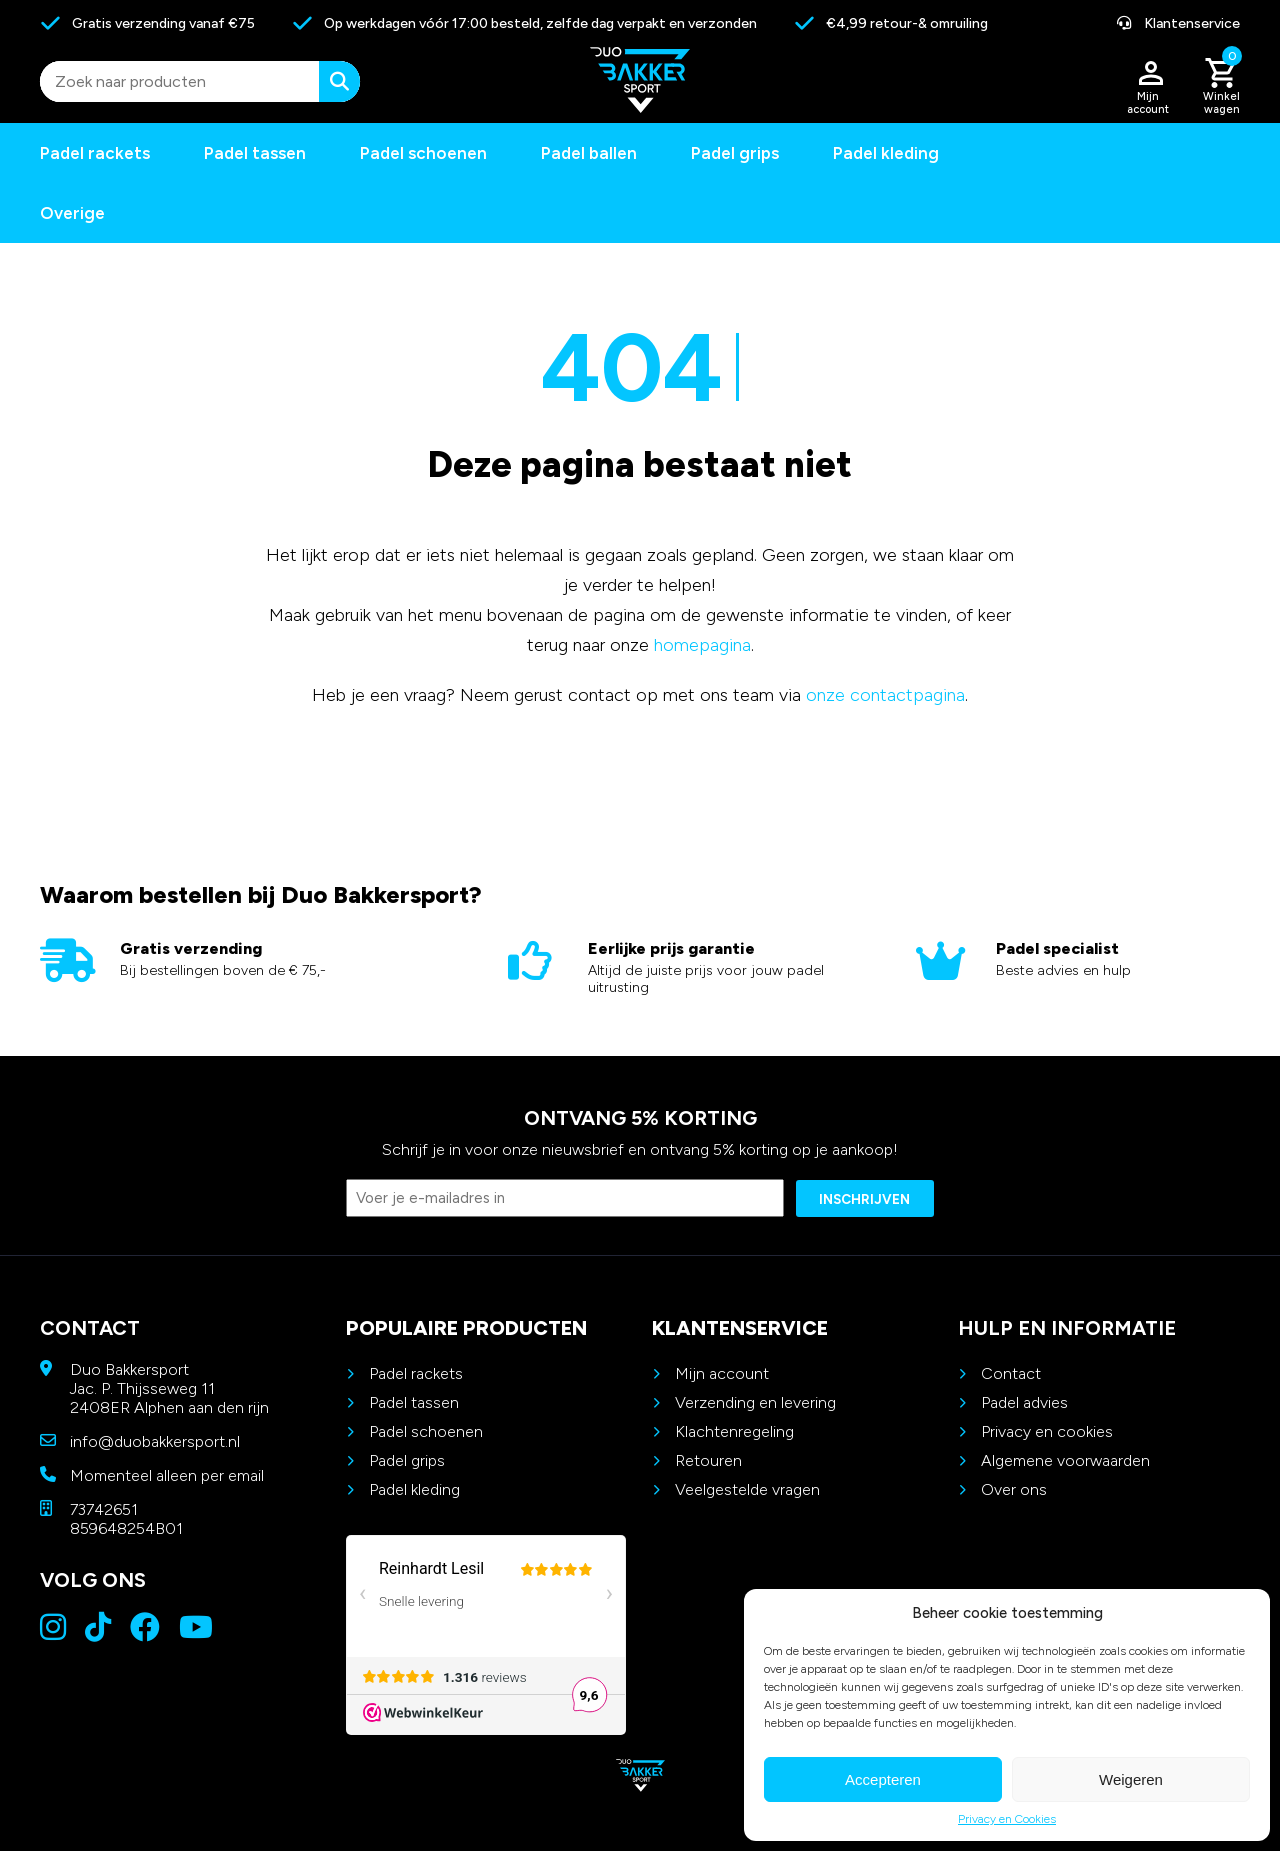 Image resolution: width=1280 pixels, height=1851 pixels. Describe the element at coordinates (1014, 1489) in the screenshot. I see `Over ons` at that location.